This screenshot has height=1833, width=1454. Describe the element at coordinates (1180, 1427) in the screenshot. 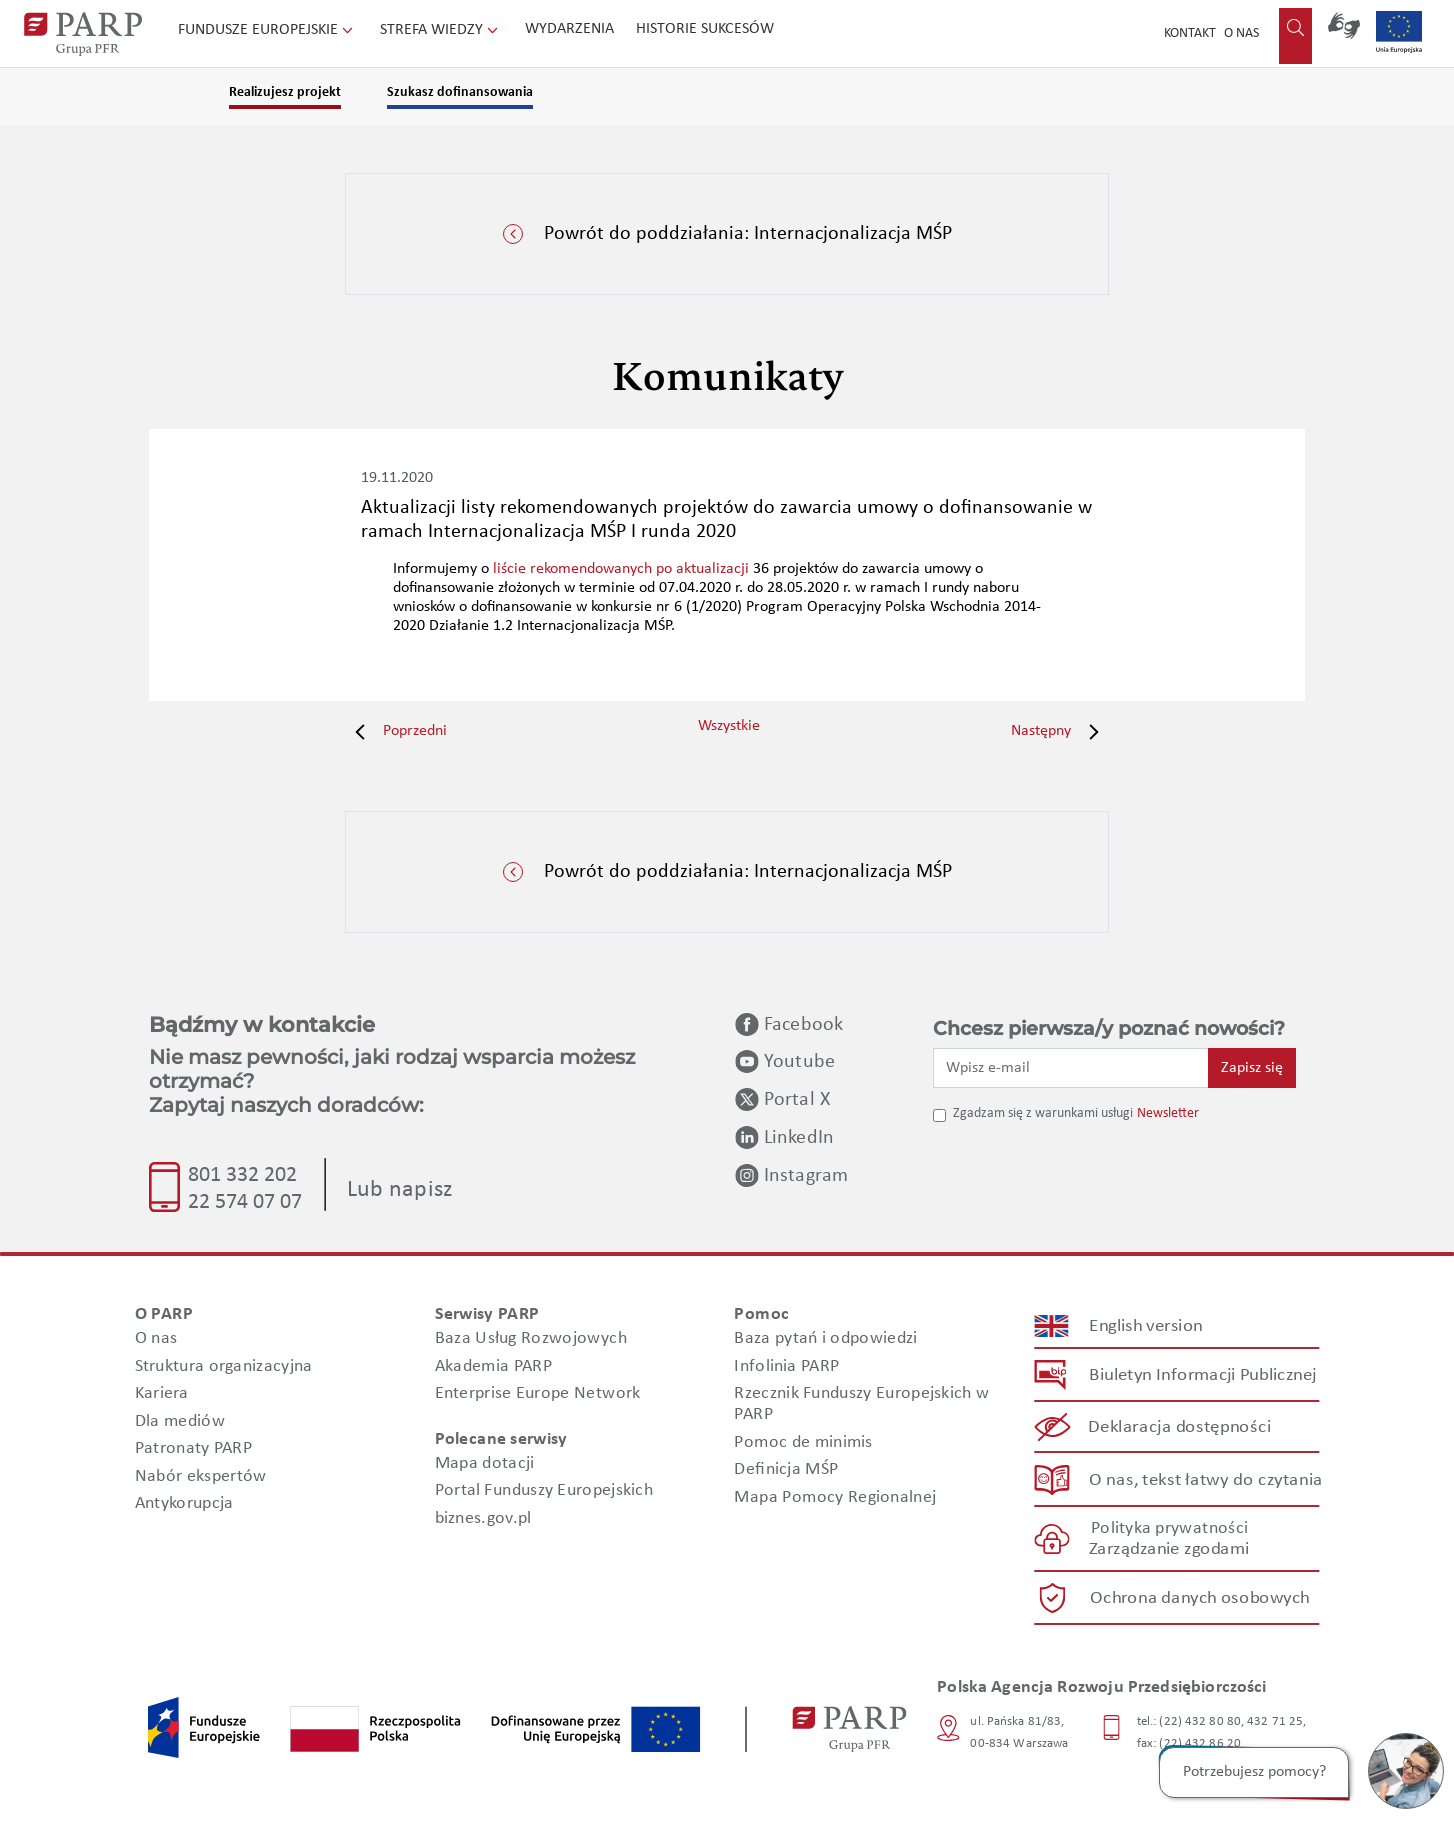

I see `Deklaracja dostępności` at that location.